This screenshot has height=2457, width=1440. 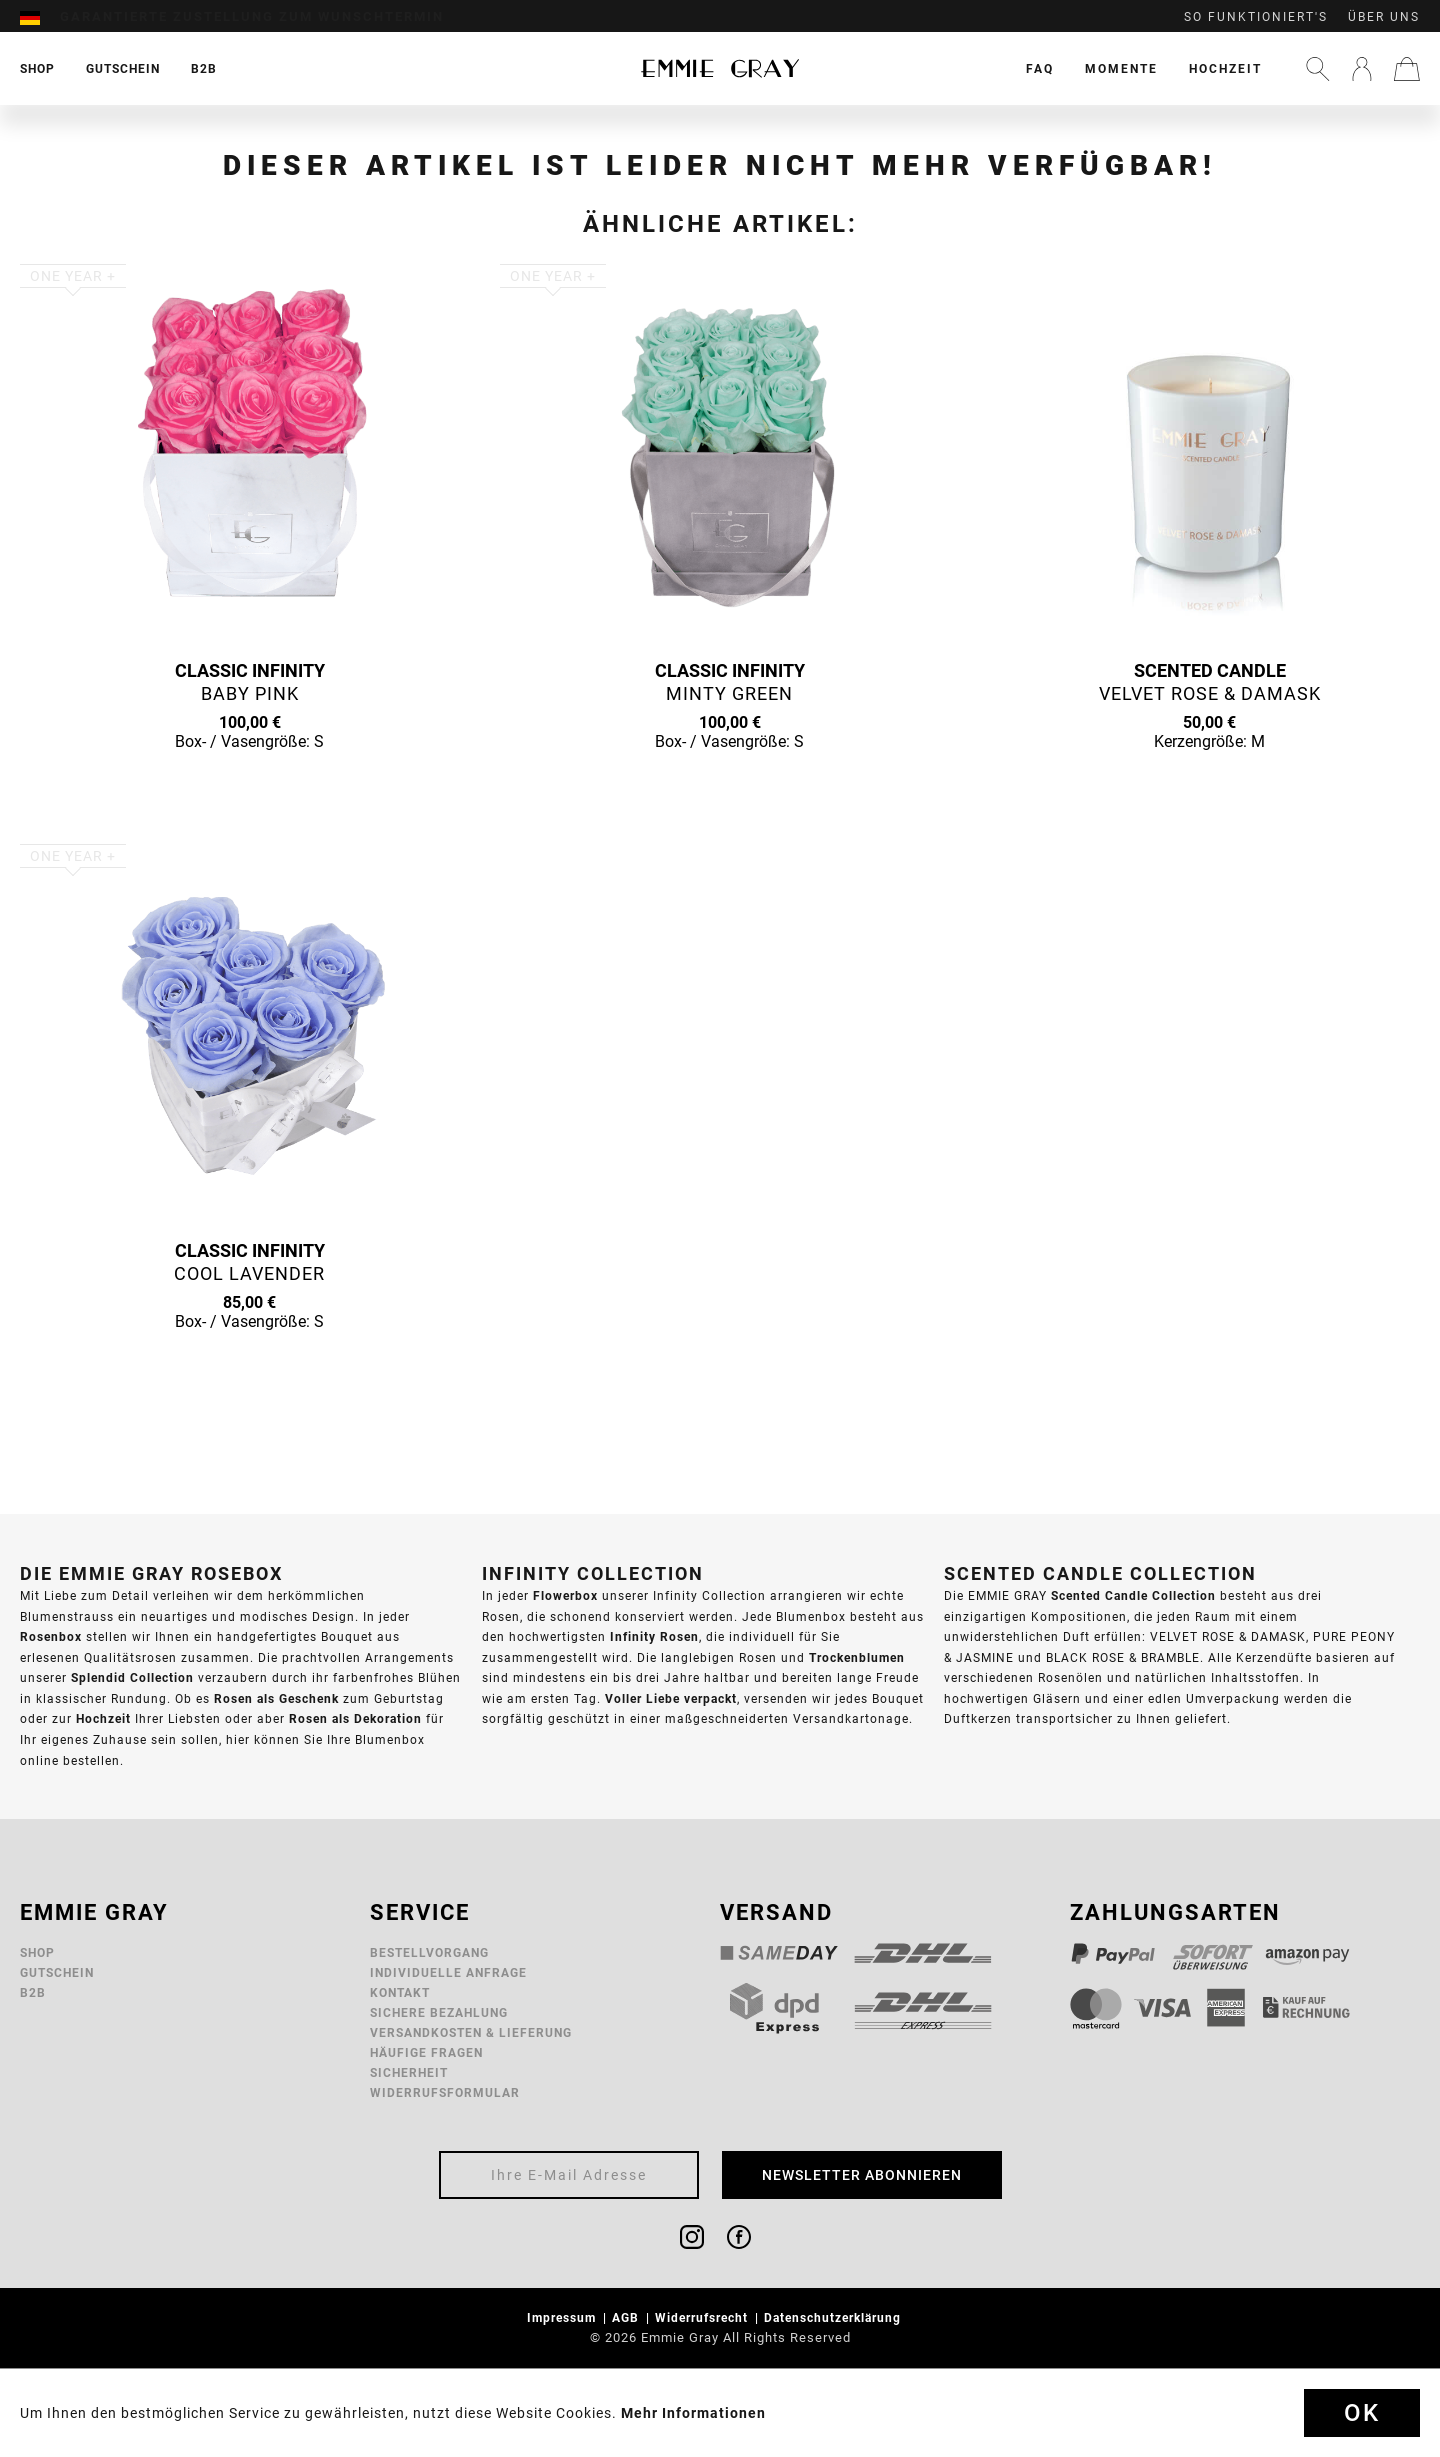 What do you see at coordinates (426, 2052) in the screenshot?
I see `Häufige Fragen` at bounding box center [426, 2052].